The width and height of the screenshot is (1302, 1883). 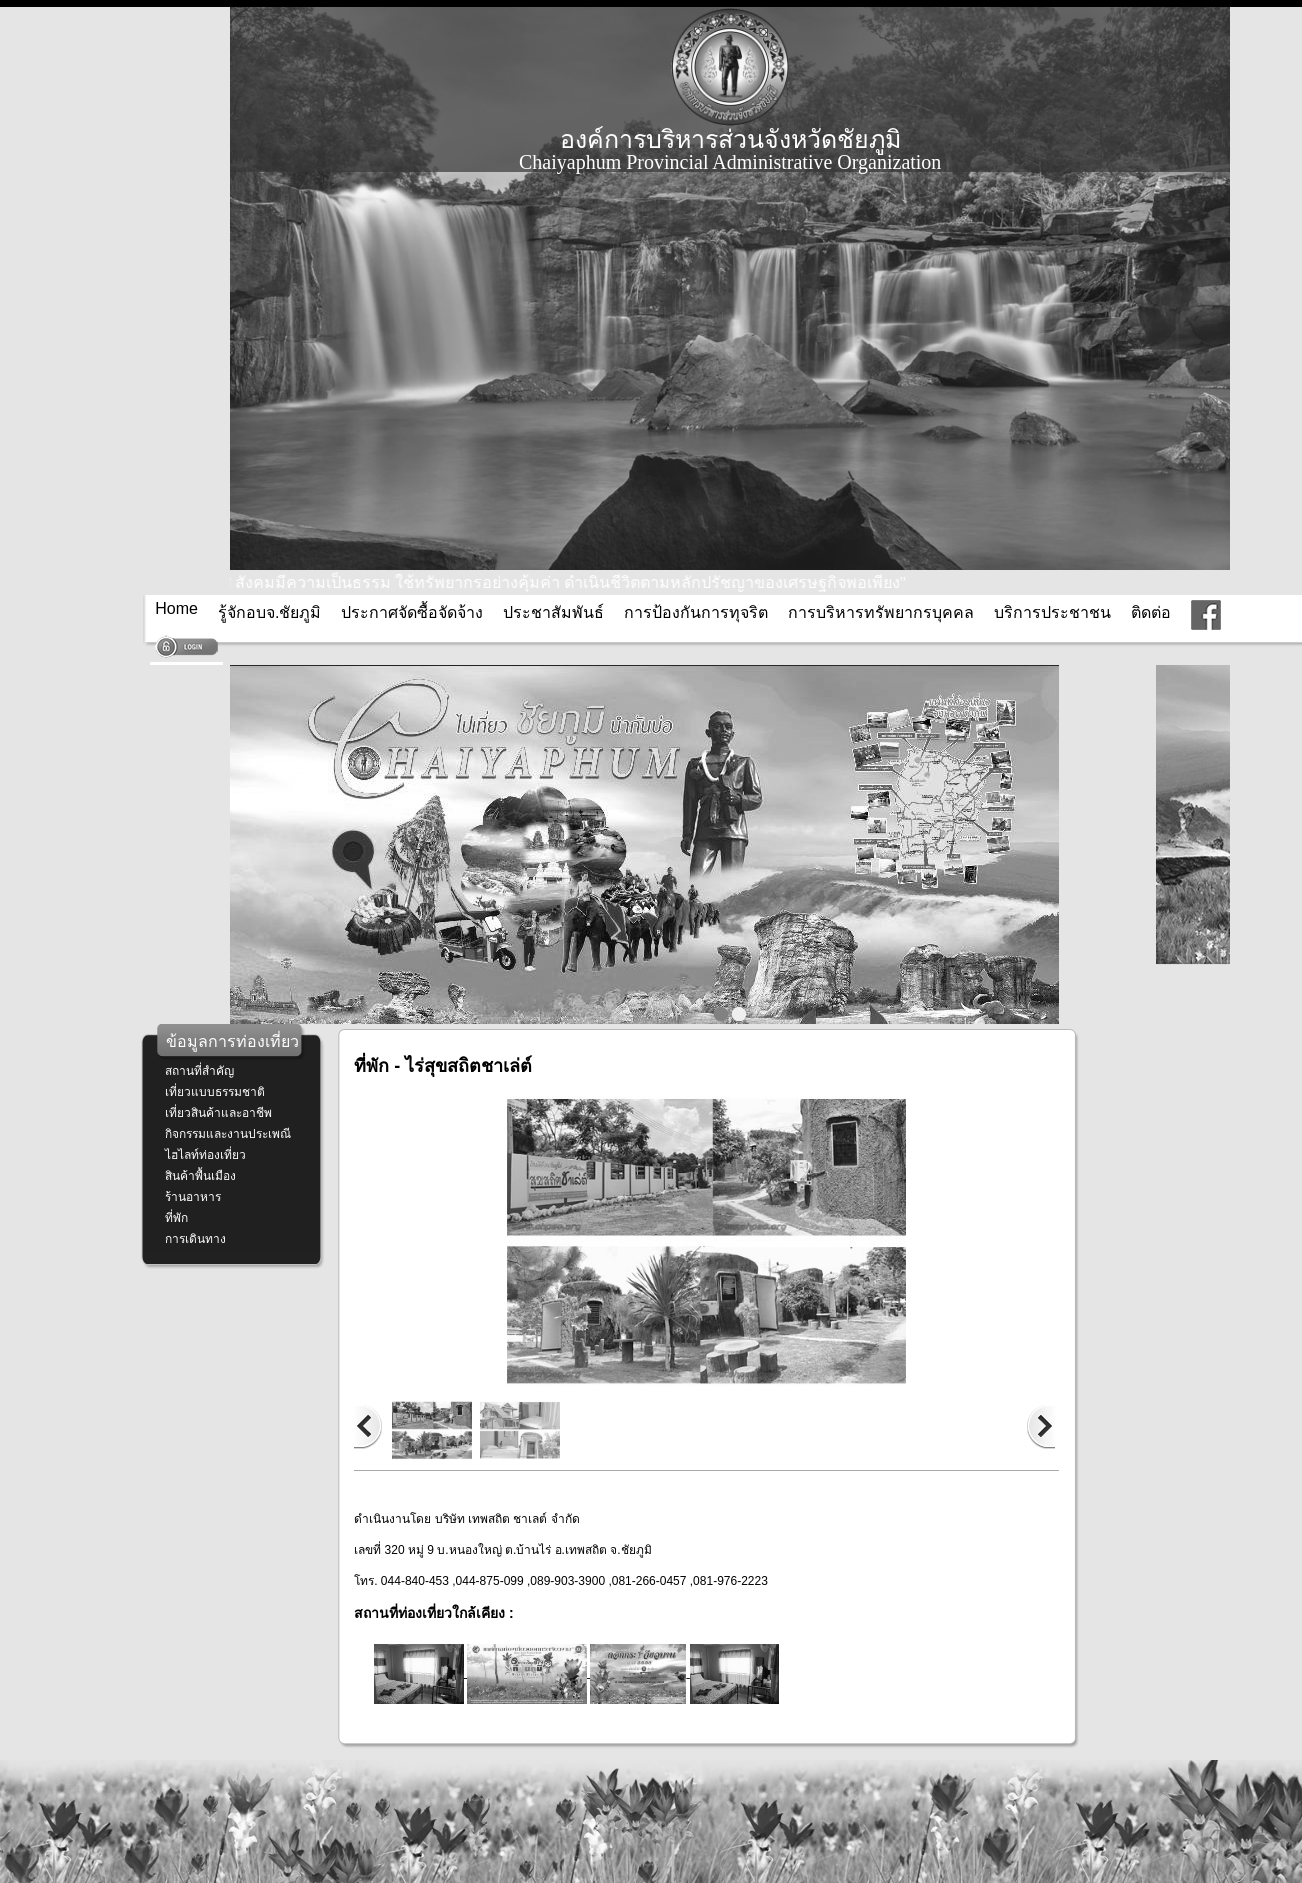 What do you see at coordinates (228, 1134) in the screenshot?
I see `กิจกรรมและงานประเพณี` at bounding box center [228, 1134].